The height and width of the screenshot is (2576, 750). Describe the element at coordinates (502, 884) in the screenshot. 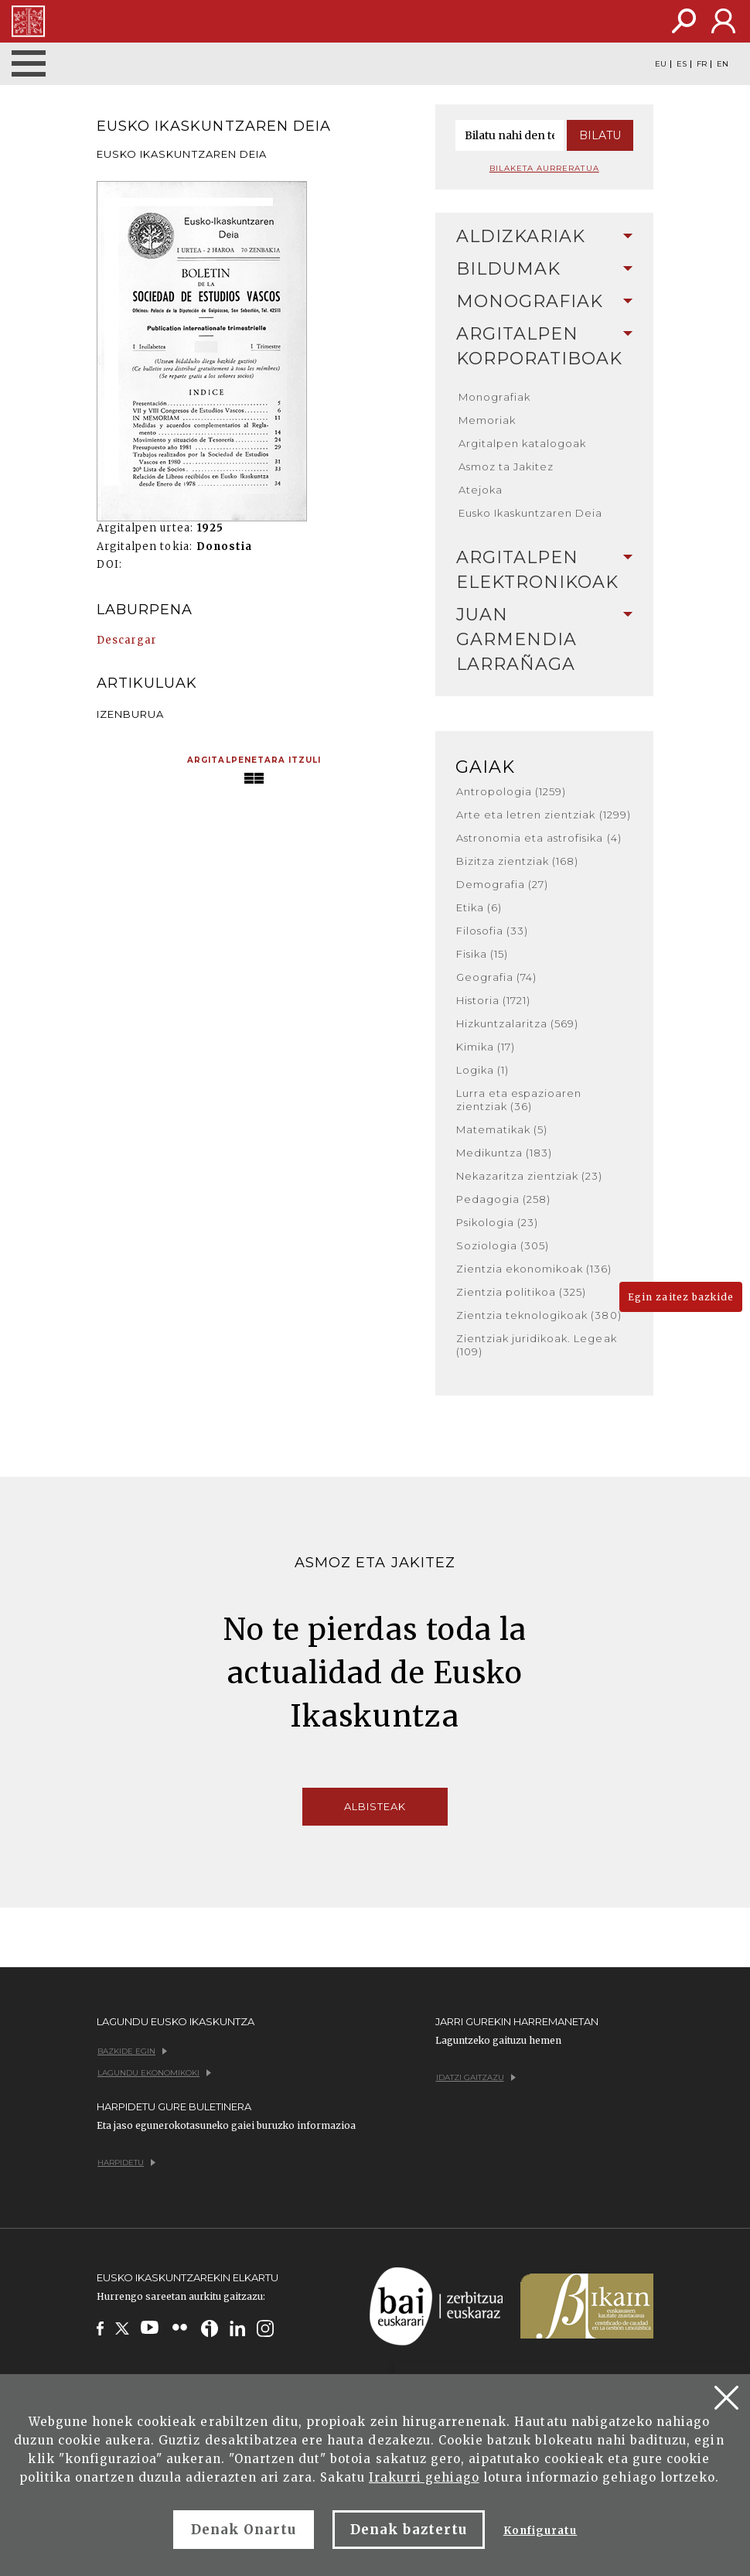

I see `Demografia (27)` at that location.